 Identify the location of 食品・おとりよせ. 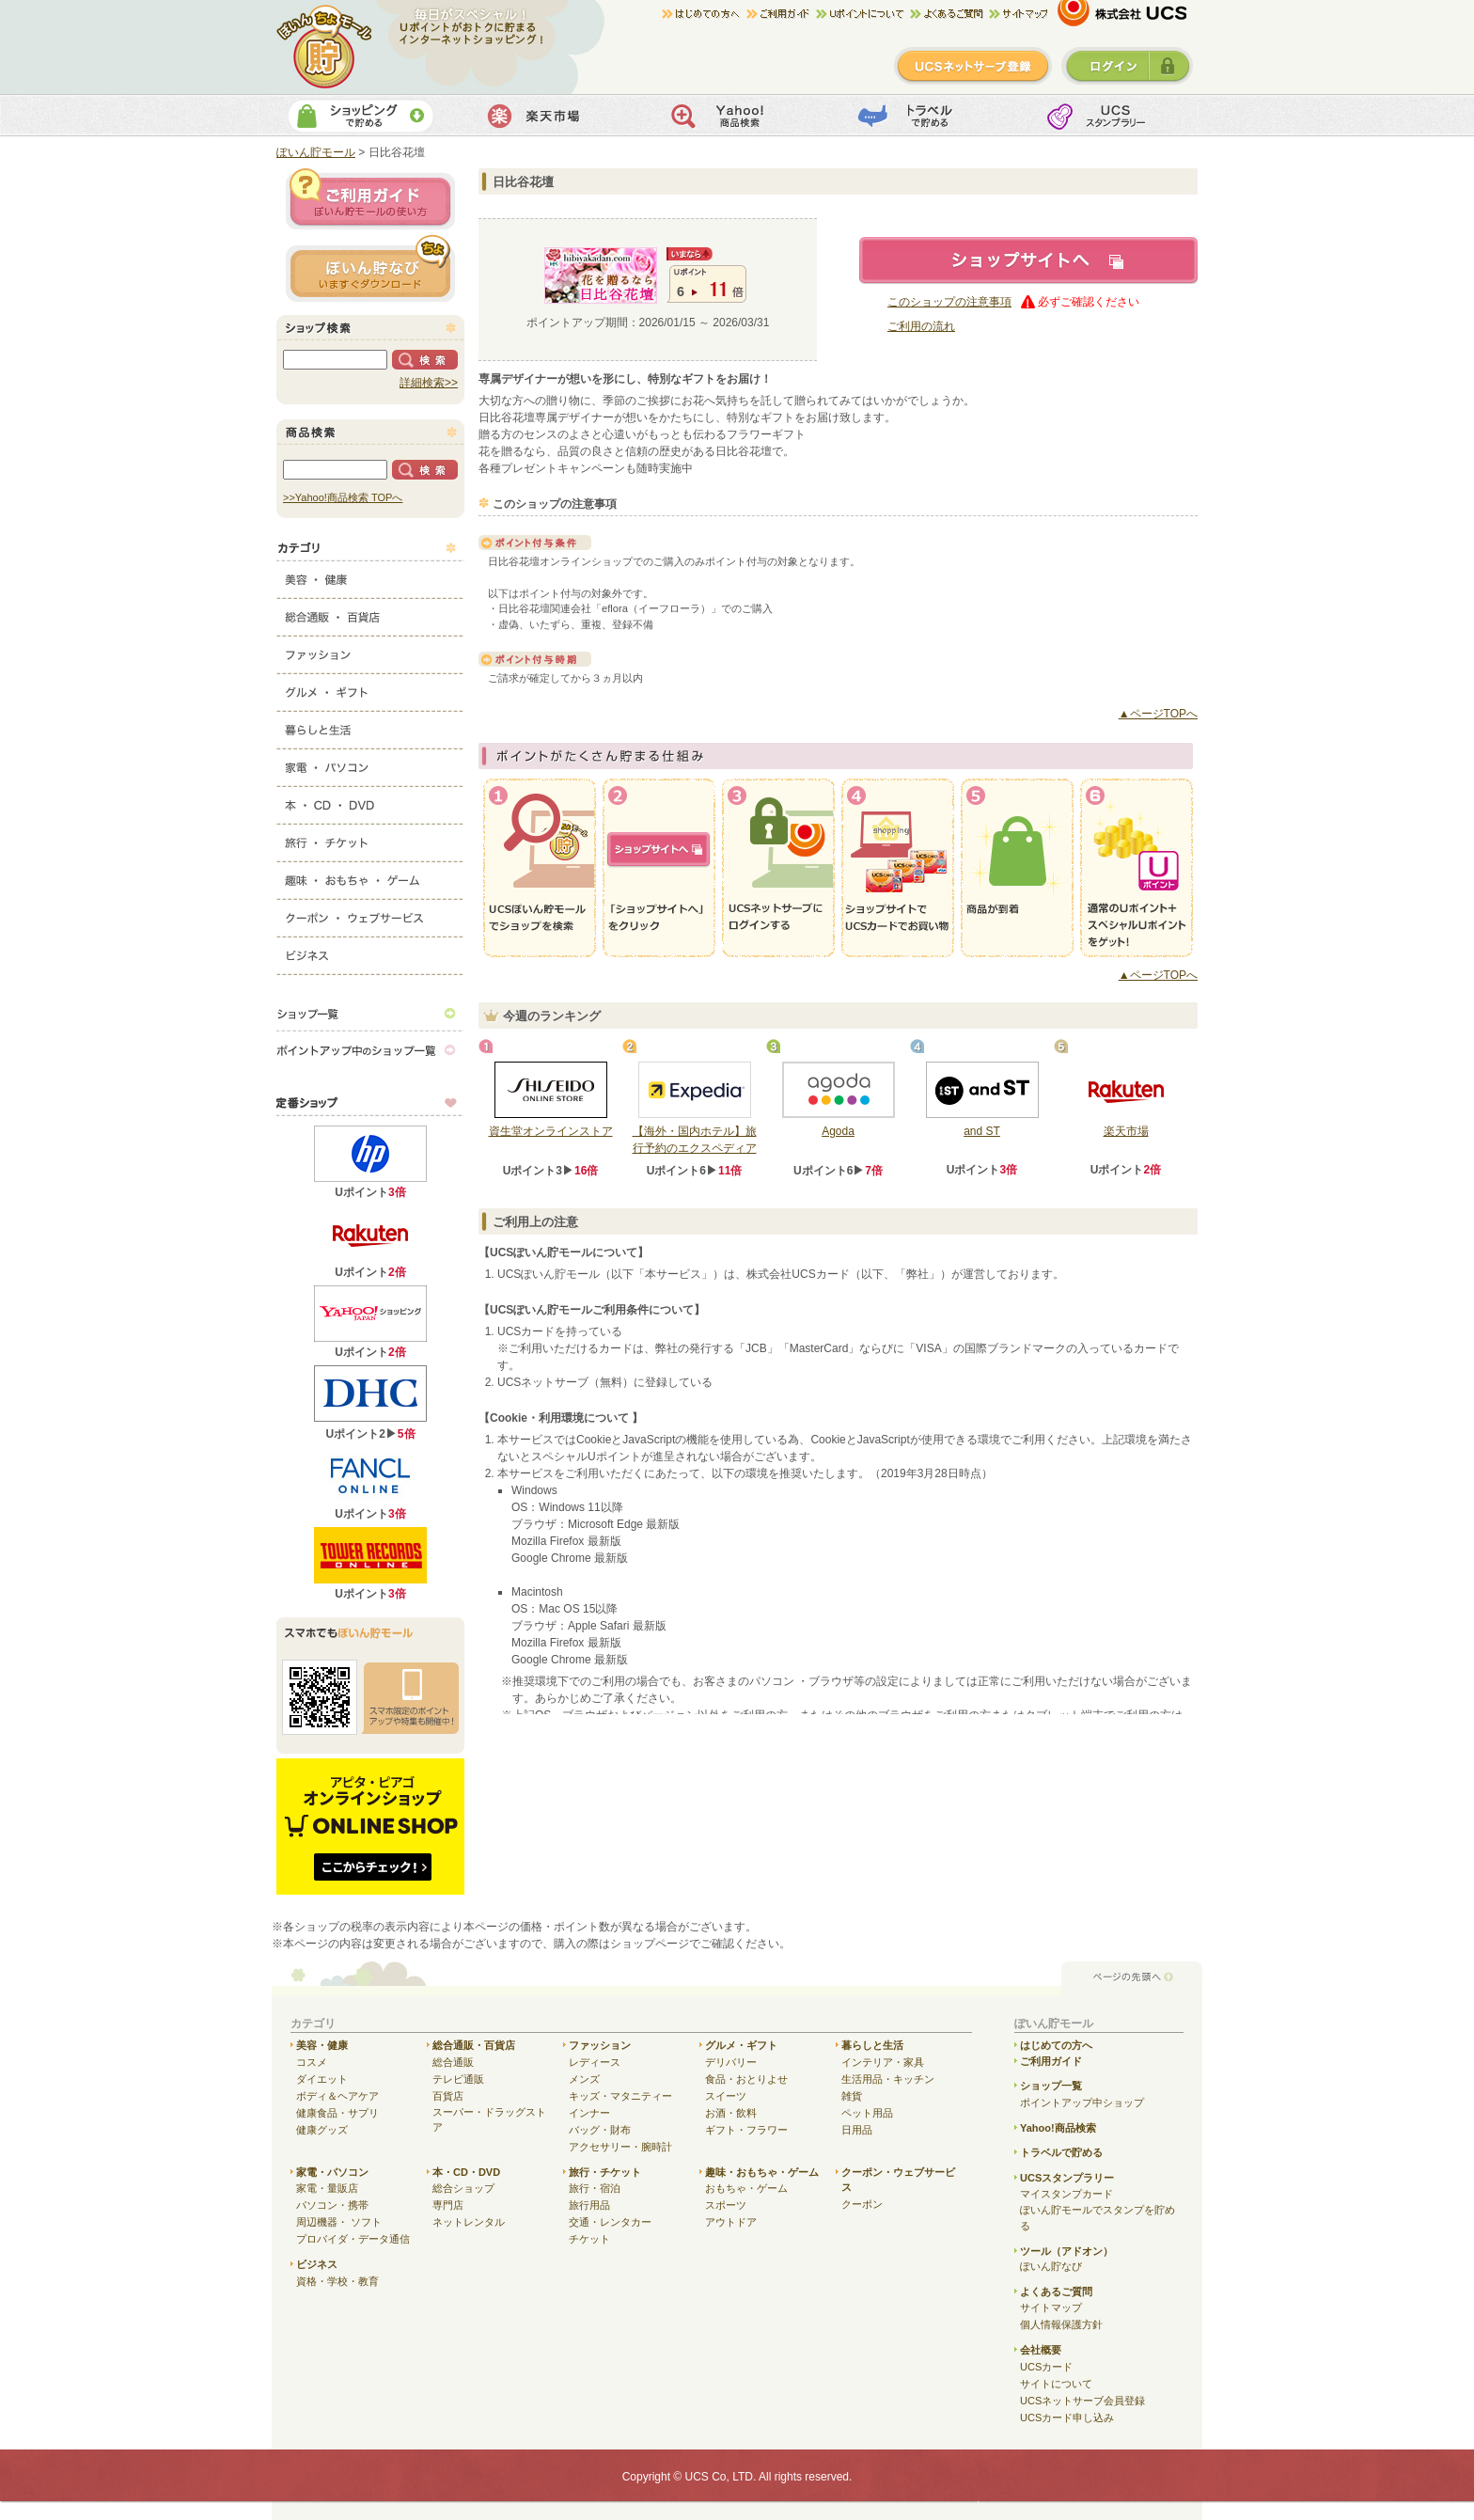
(746, 2079).